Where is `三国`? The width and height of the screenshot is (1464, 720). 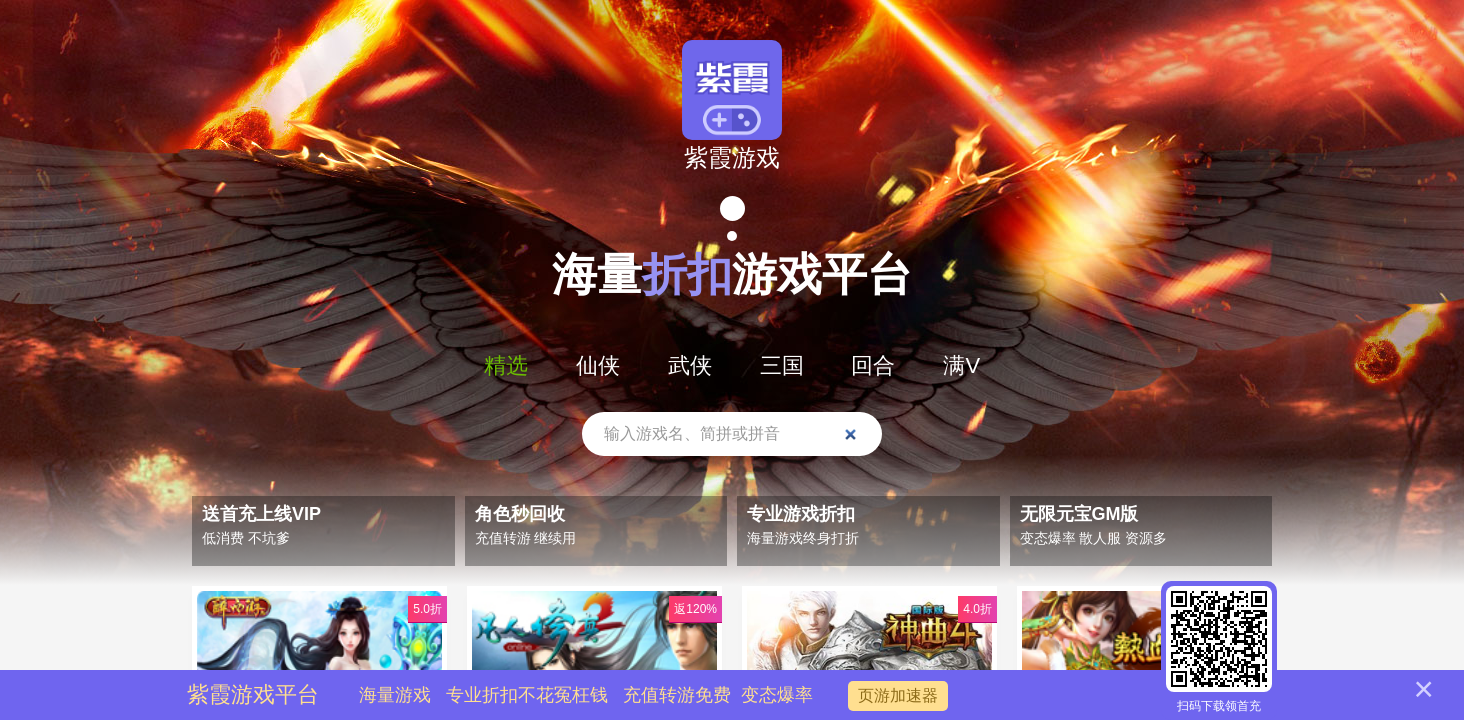 三国 is located at coordinates (782, 365).